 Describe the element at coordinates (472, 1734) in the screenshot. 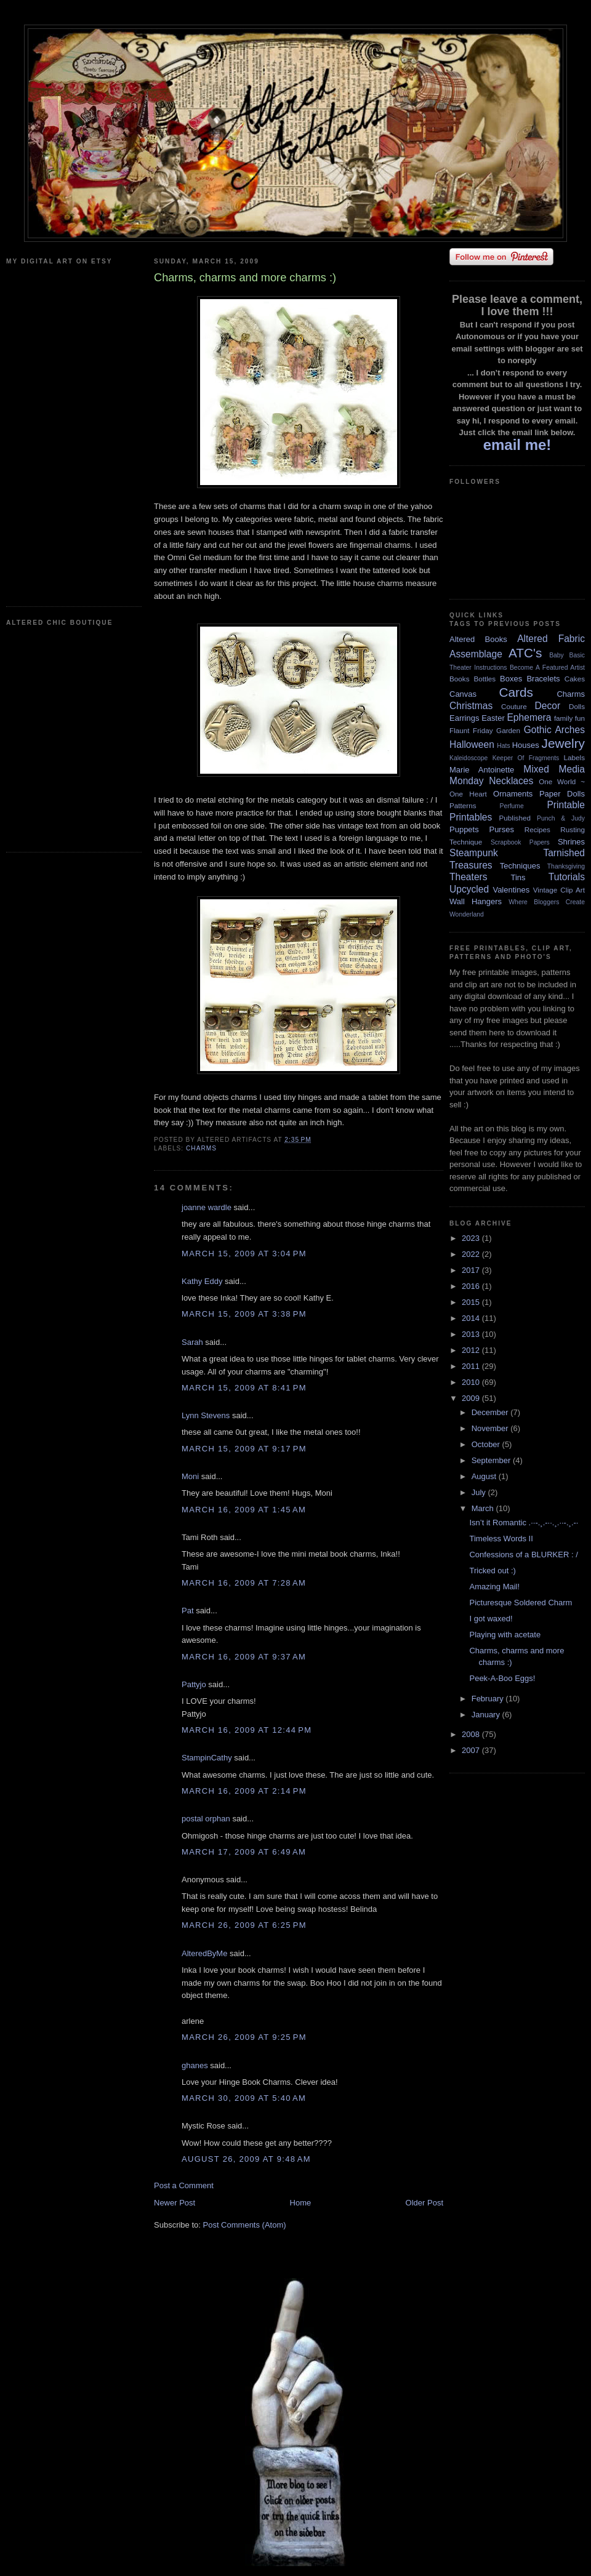

I see `2008` at that location.